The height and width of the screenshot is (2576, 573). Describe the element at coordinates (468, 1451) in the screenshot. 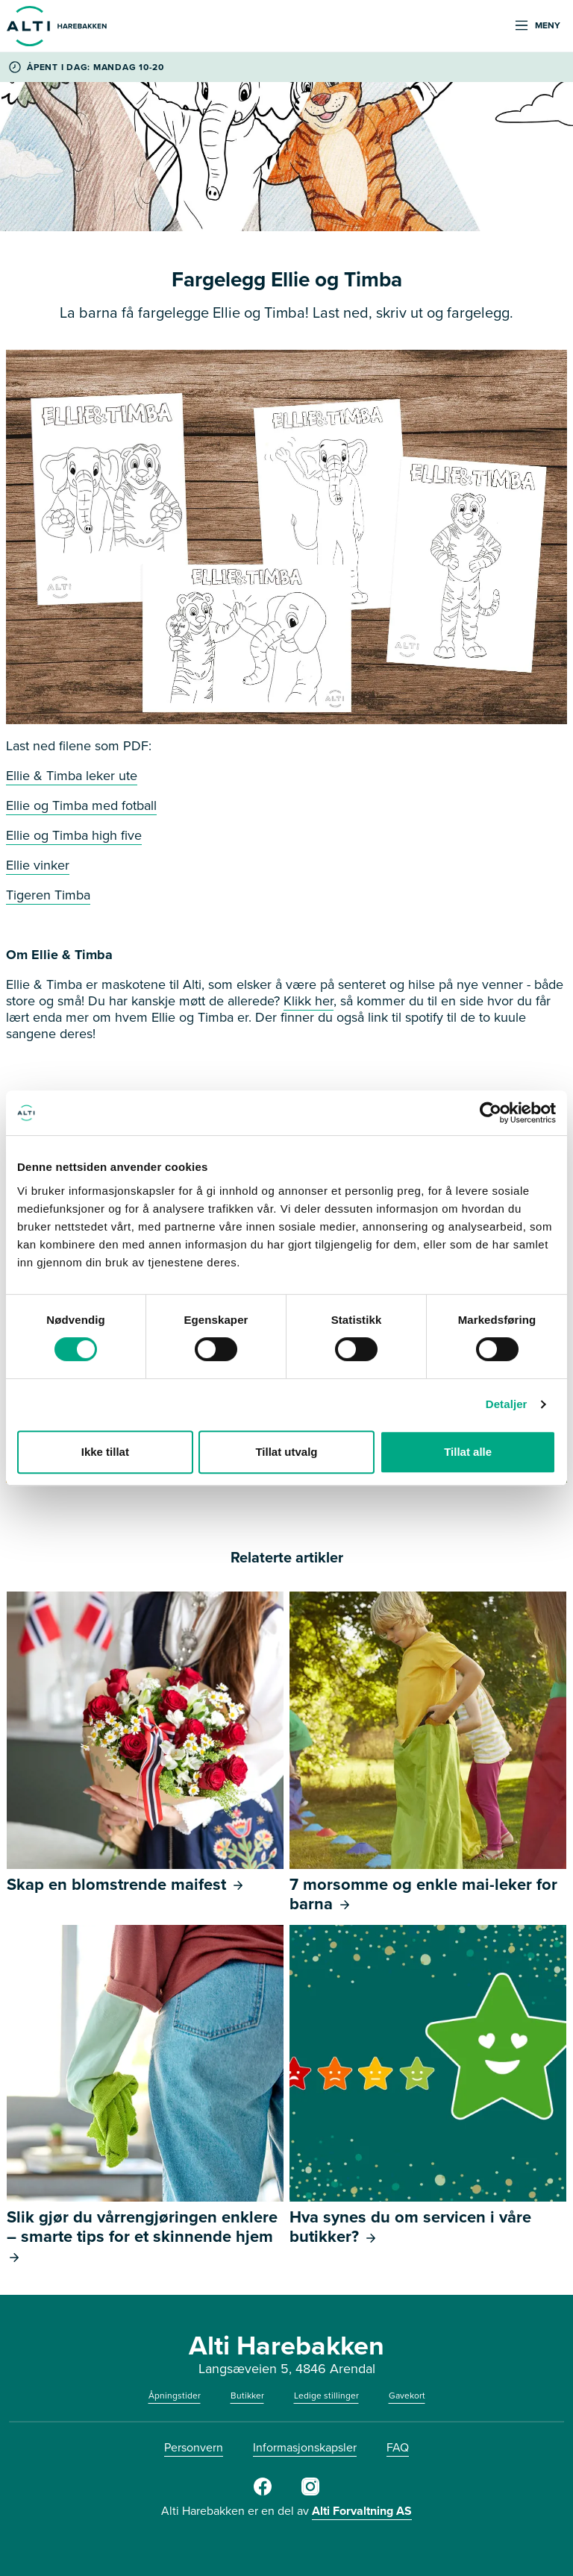

I see `Tillat alle` at that location.